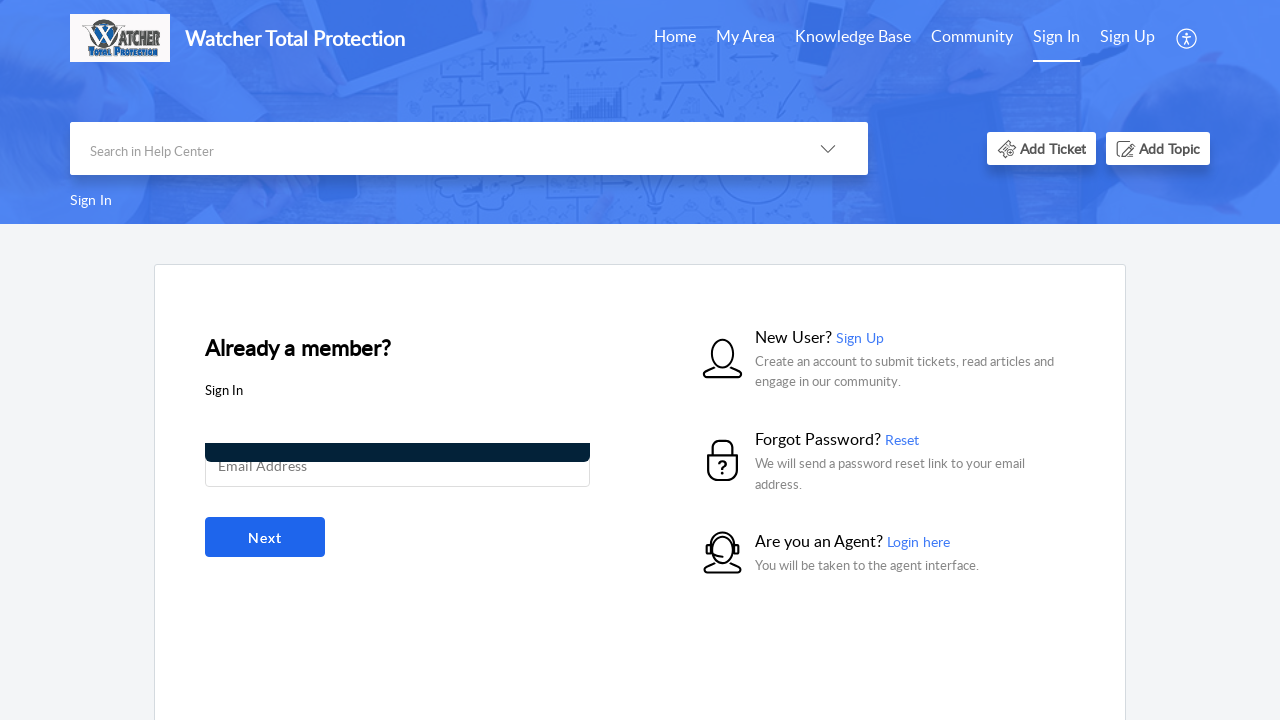  Describe the element at coordinates (1187, 38) in the screenshot. I see `[button]` at that location.